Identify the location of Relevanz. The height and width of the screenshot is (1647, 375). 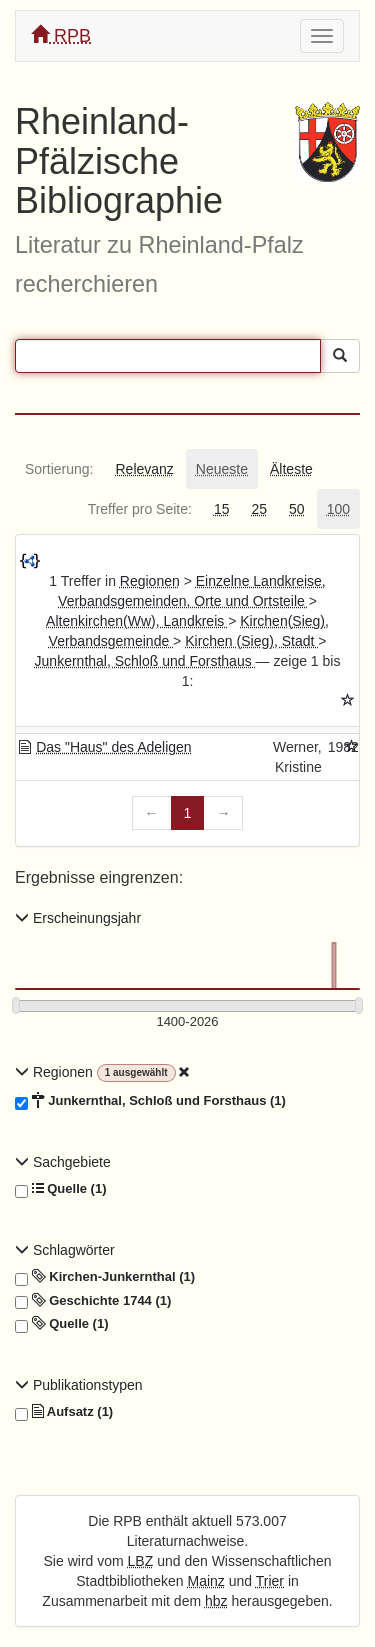
(144, 469).